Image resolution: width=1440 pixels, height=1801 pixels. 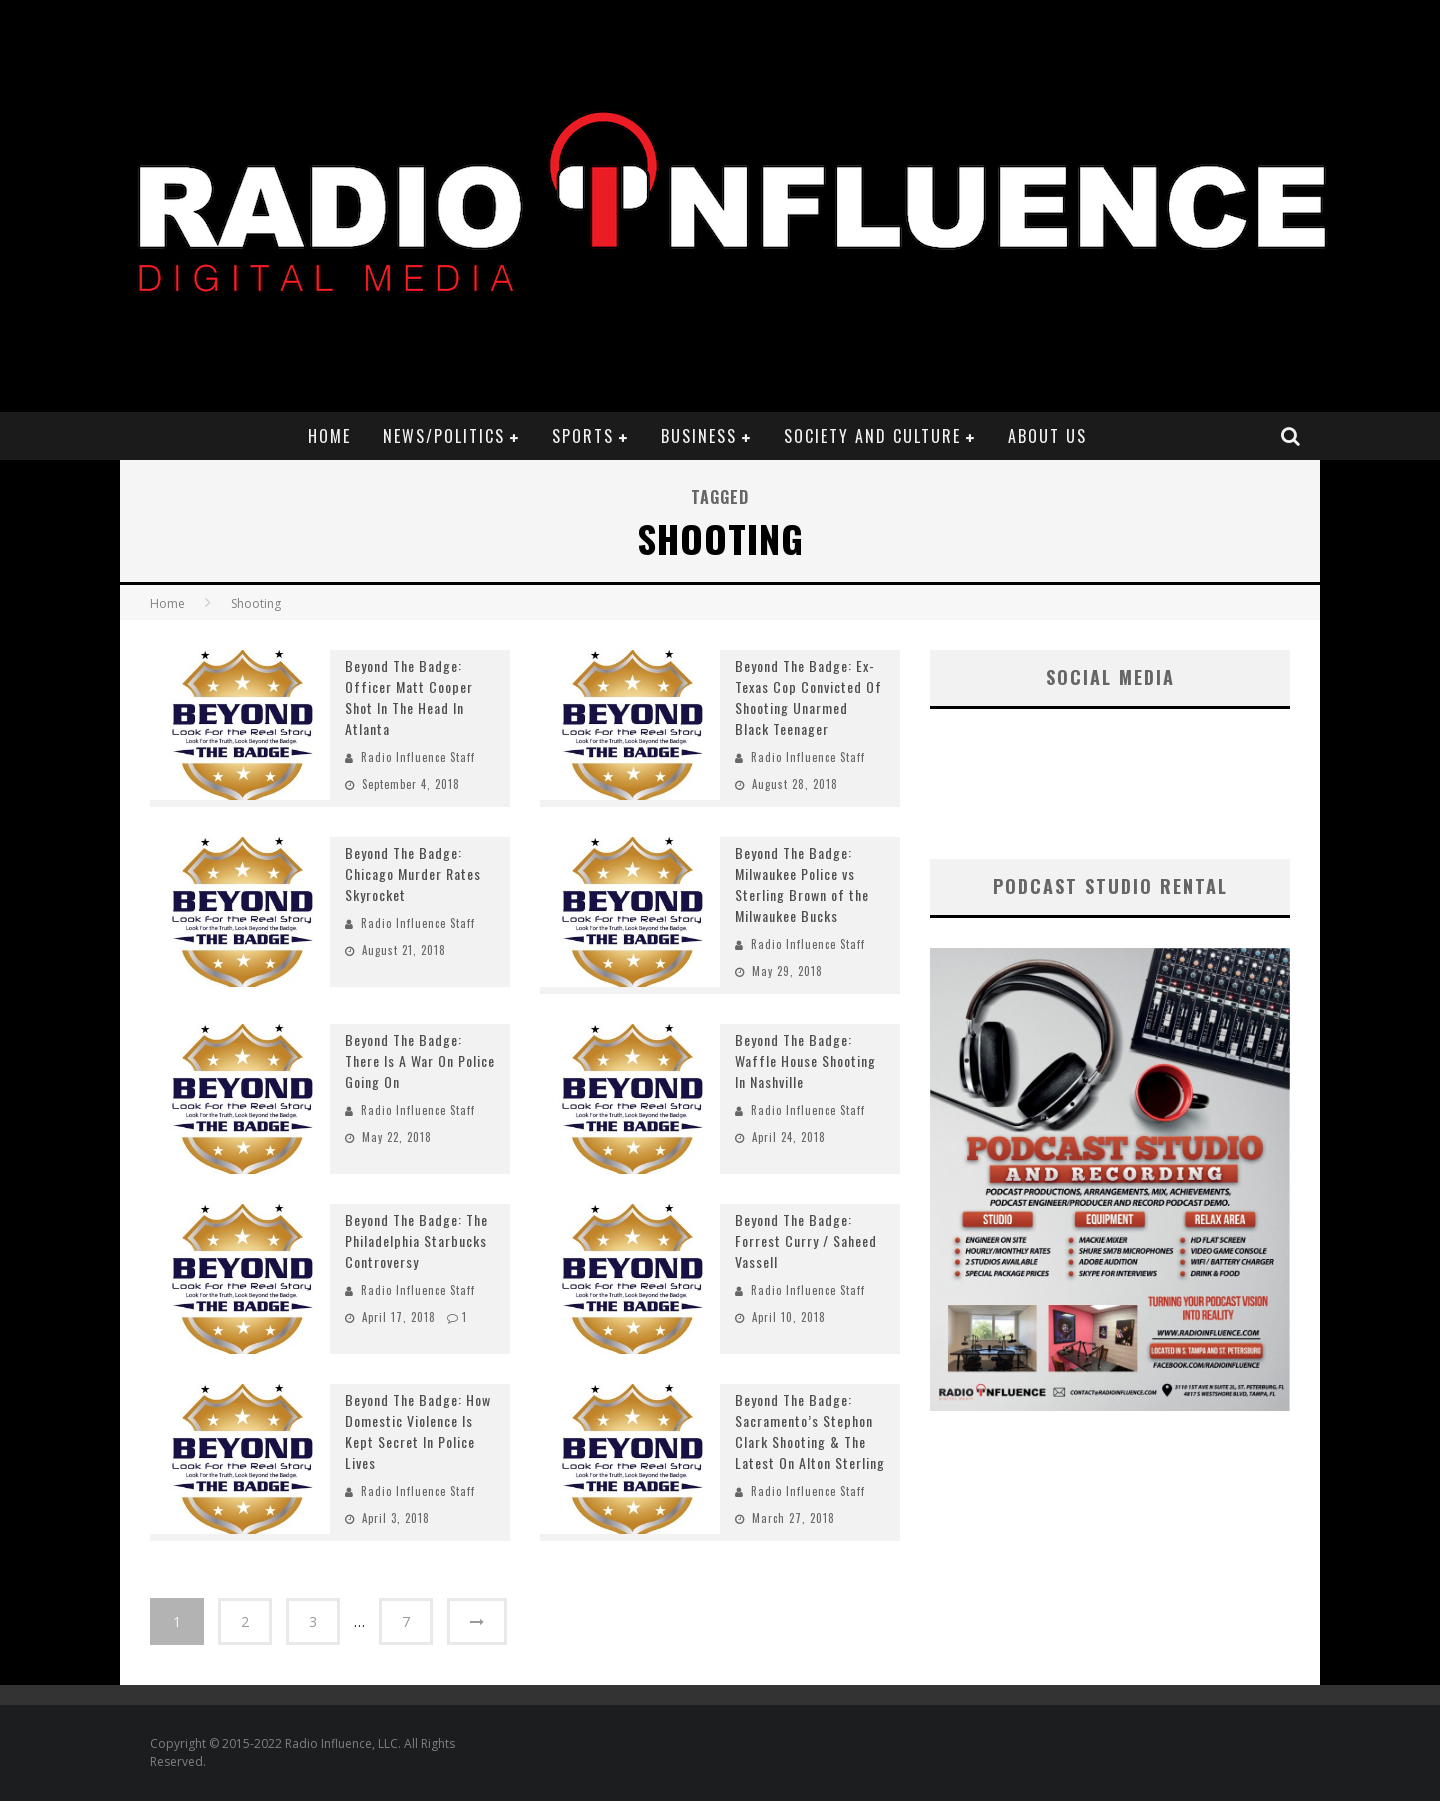 What do you see at coordinates (805, 1060) in the screenshot?
I see `Beyond The Badge: Waffle House Shooting In Nashville` at bounding box center [805, 1060].